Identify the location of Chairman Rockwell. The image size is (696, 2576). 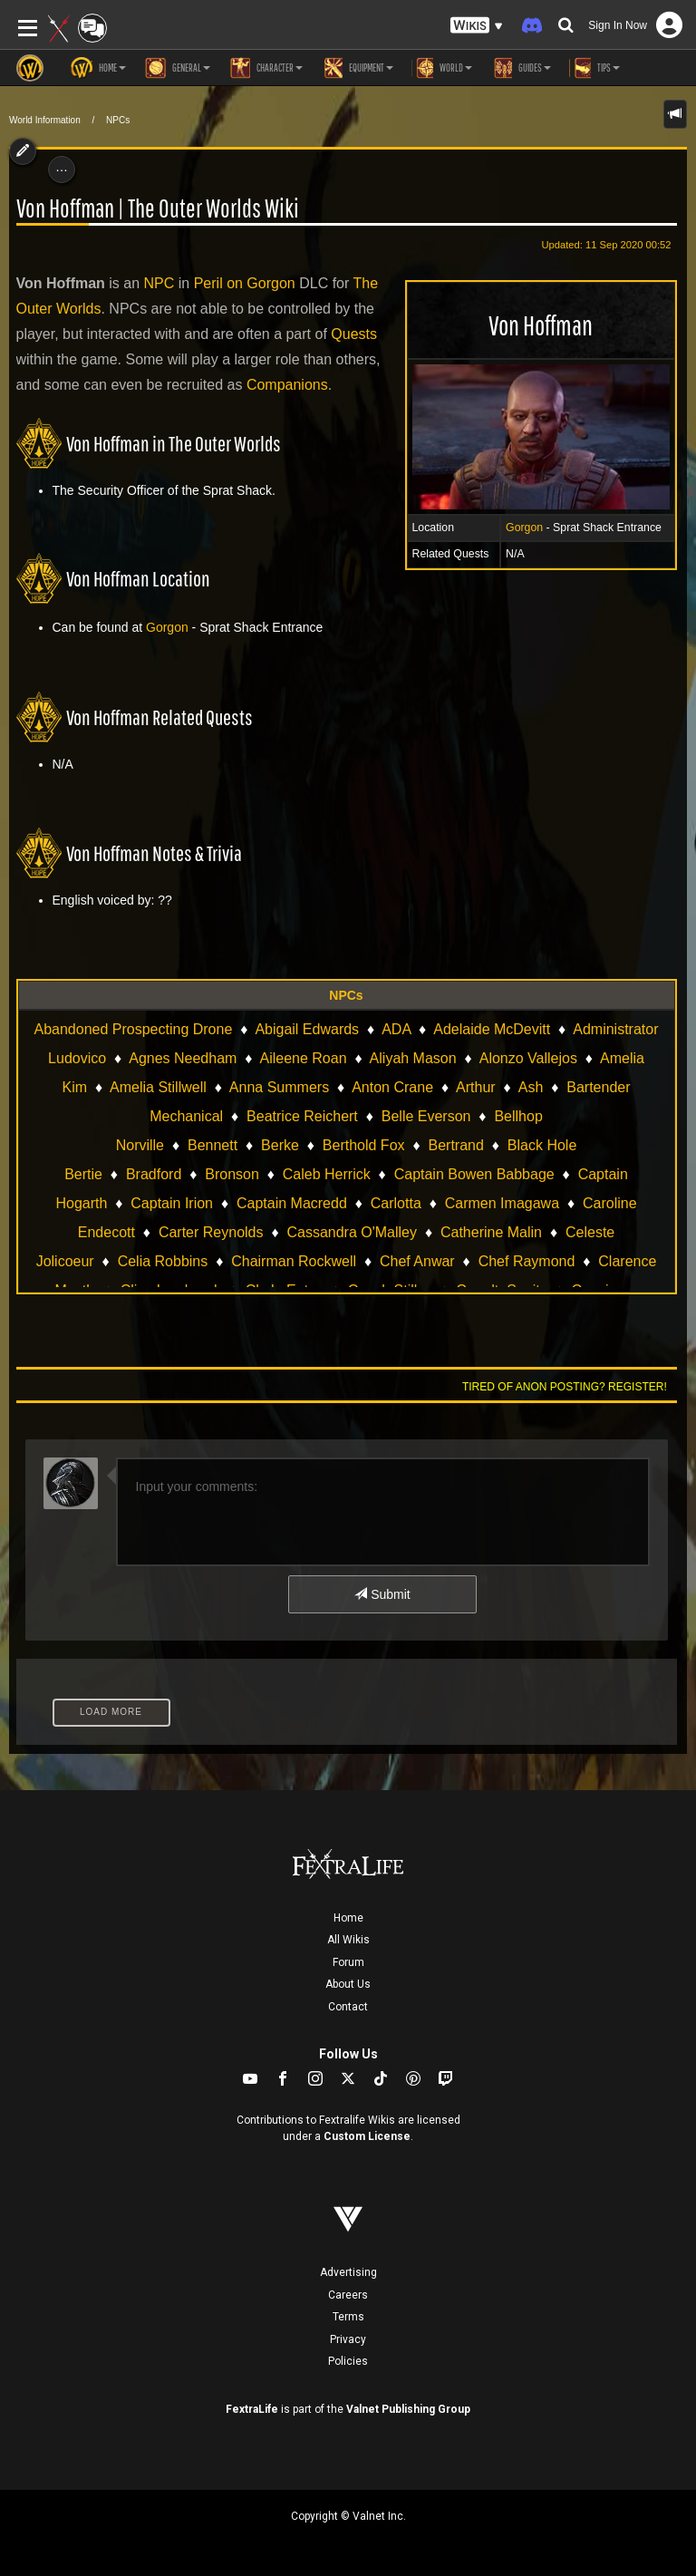
(293, 1261).